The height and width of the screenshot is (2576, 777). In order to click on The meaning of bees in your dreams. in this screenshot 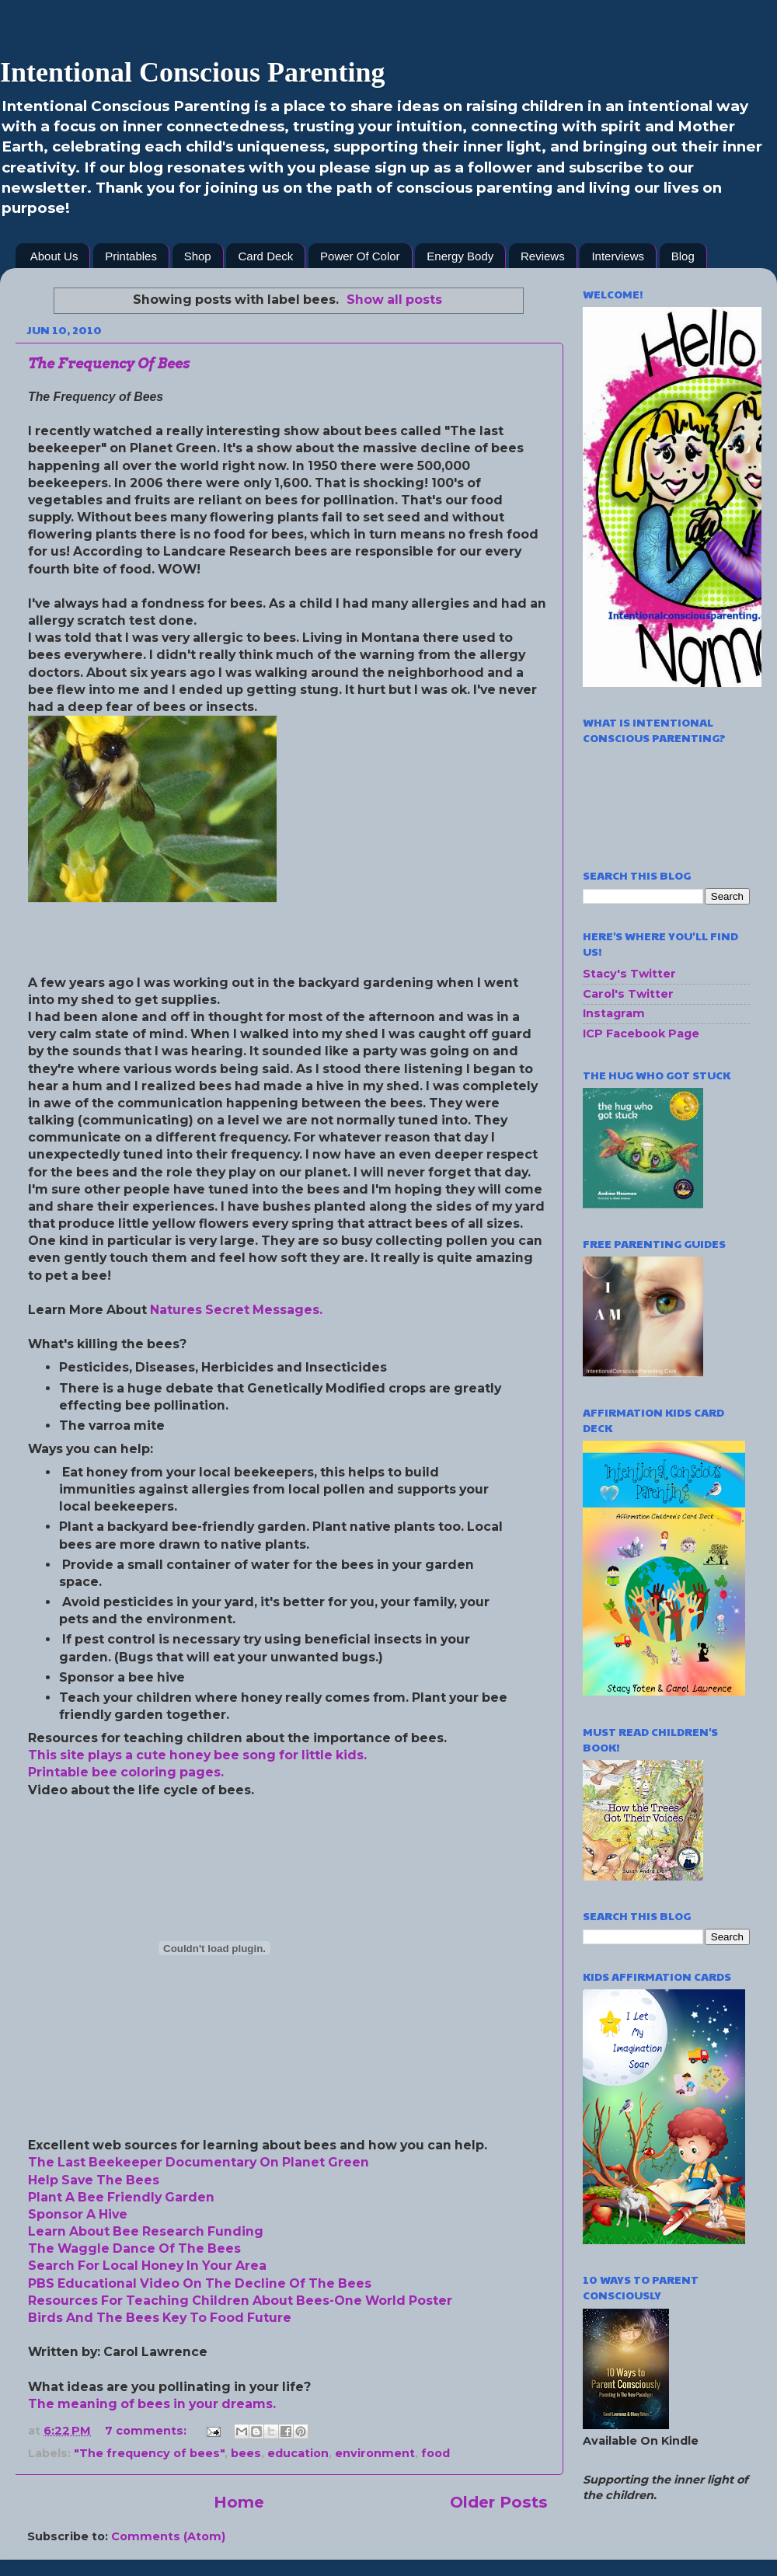, I will do `click(152, 2403)`.